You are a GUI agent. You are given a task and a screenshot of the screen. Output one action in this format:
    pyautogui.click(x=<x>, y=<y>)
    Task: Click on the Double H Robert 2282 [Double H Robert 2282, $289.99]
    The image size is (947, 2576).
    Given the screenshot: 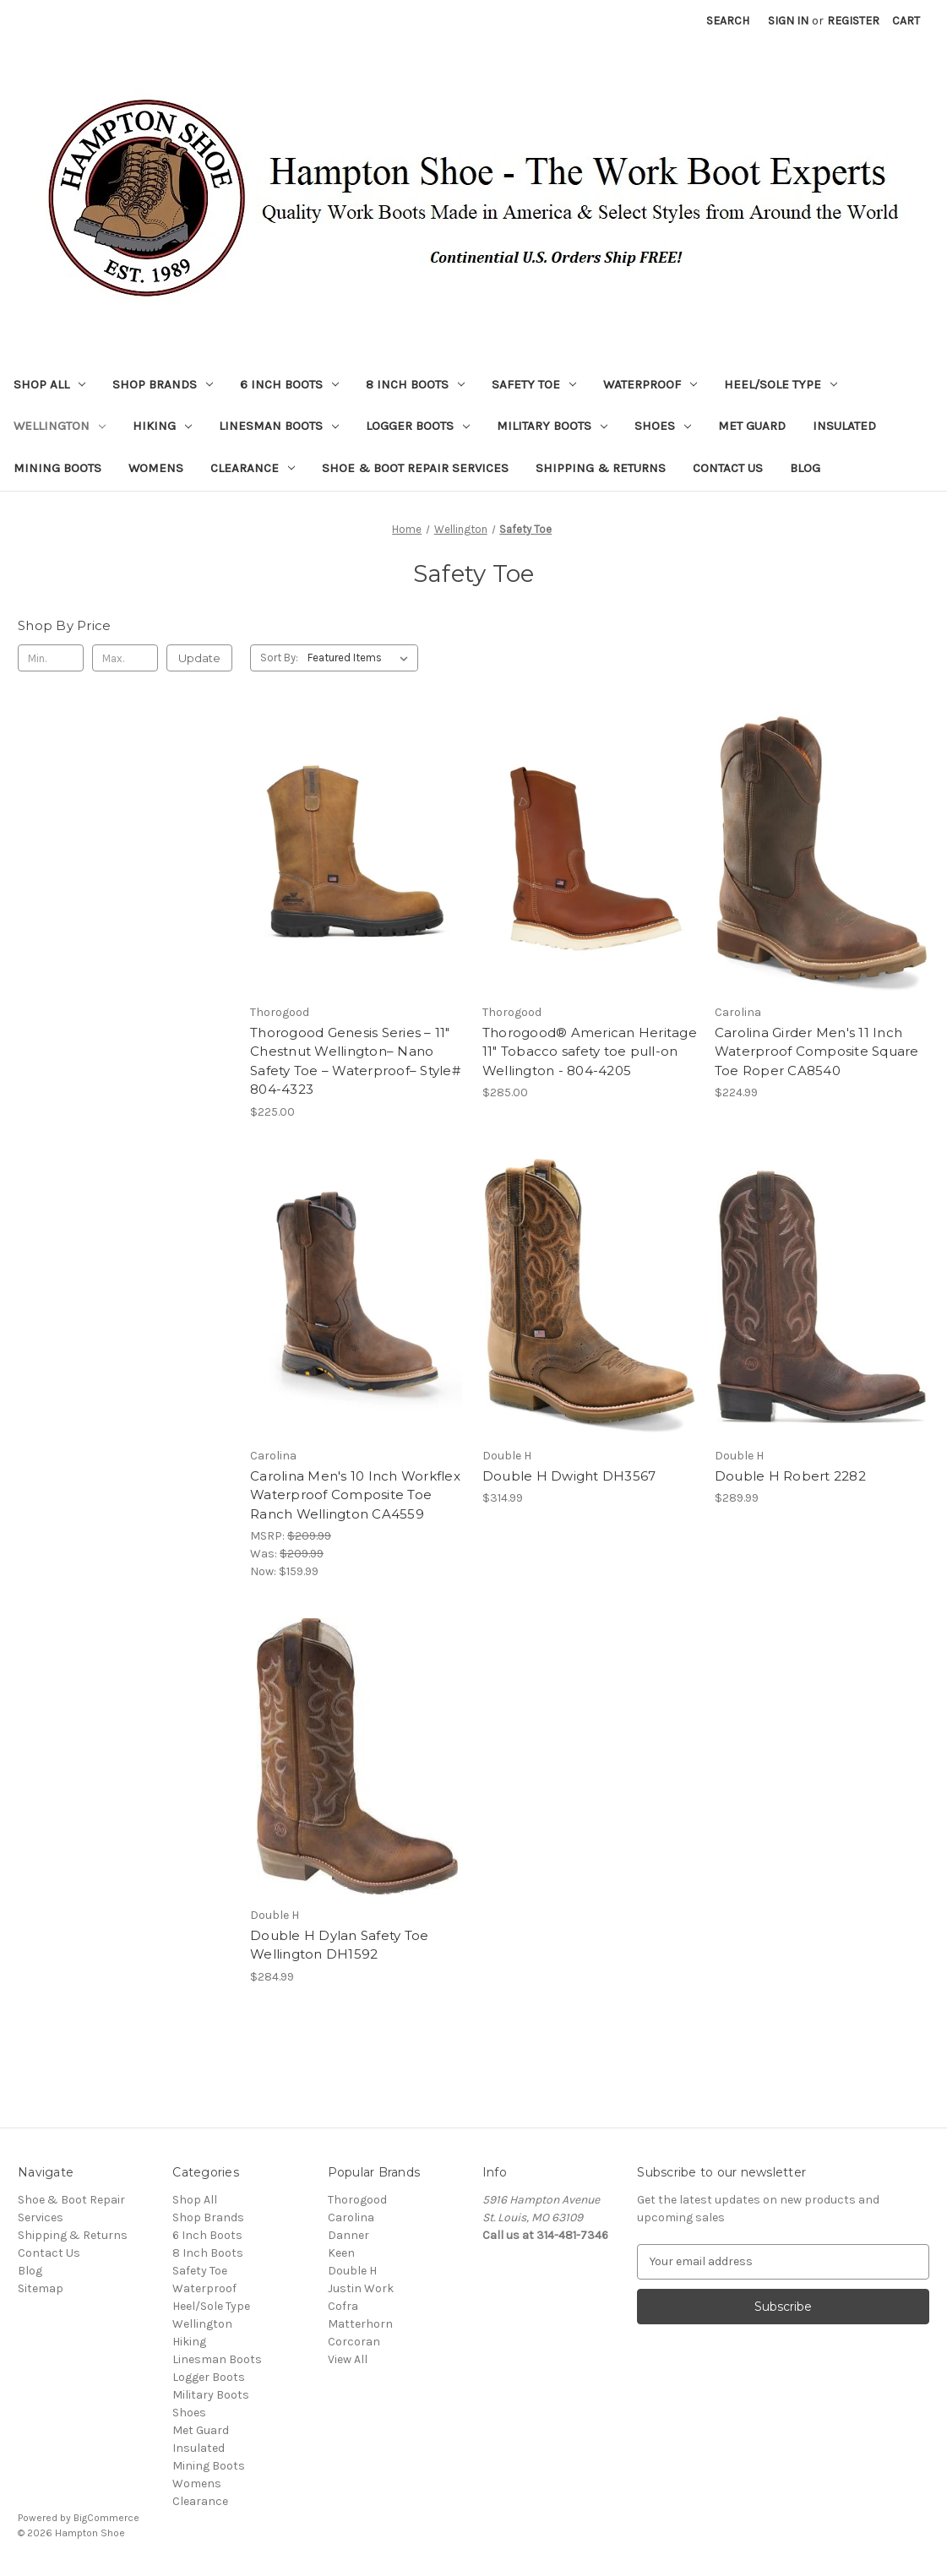 What is the action you would take?
    pyautogui.click(x=790, y=1476)
    